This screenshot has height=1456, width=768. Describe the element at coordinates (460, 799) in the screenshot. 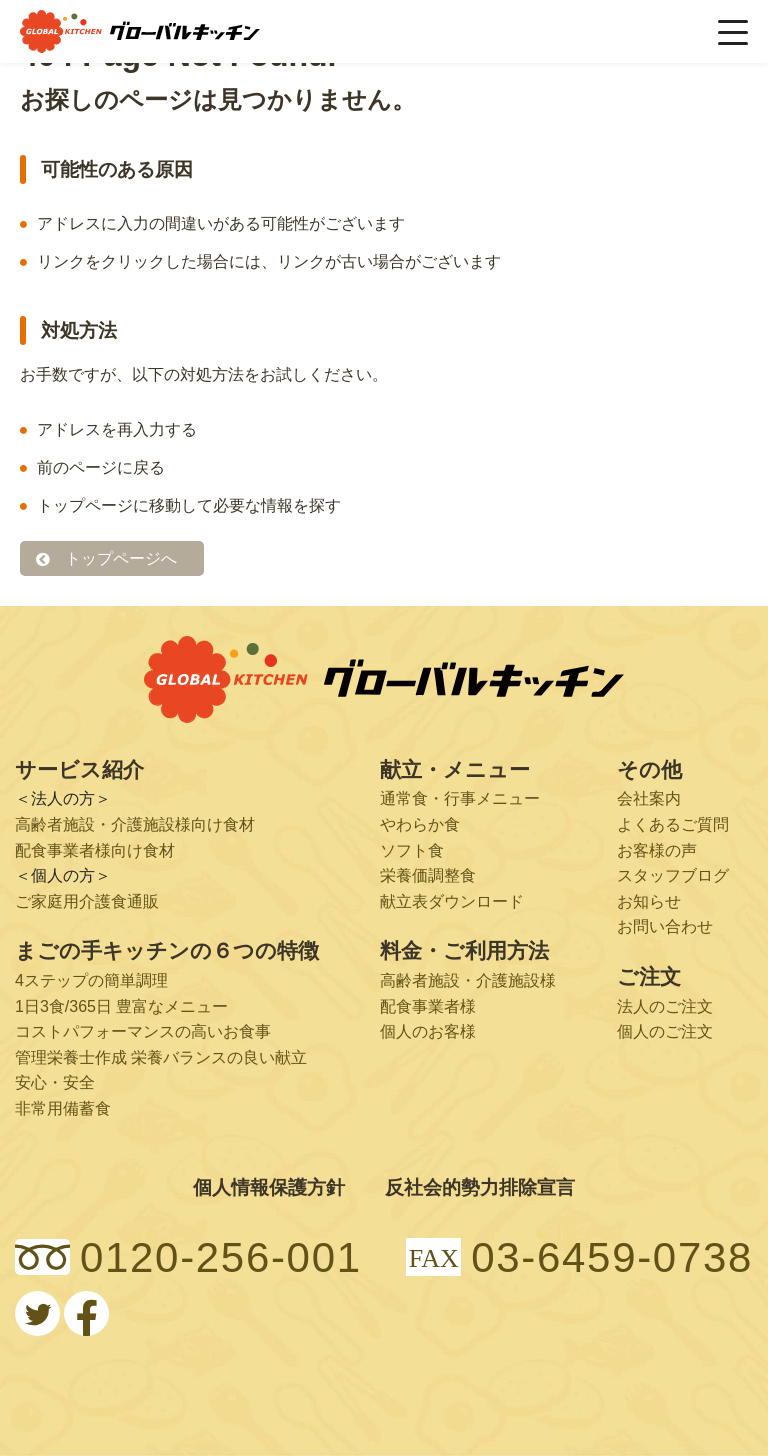

I see `通常食・行事メニュー` at that location.